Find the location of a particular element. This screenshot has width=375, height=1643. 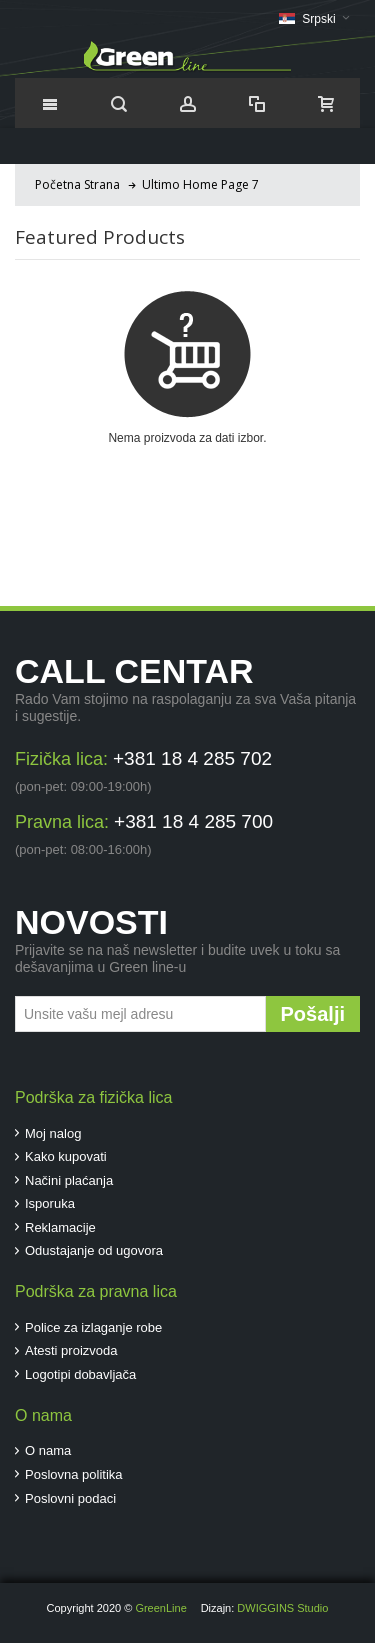

Isporuka is located at coordinates (50, 1203).